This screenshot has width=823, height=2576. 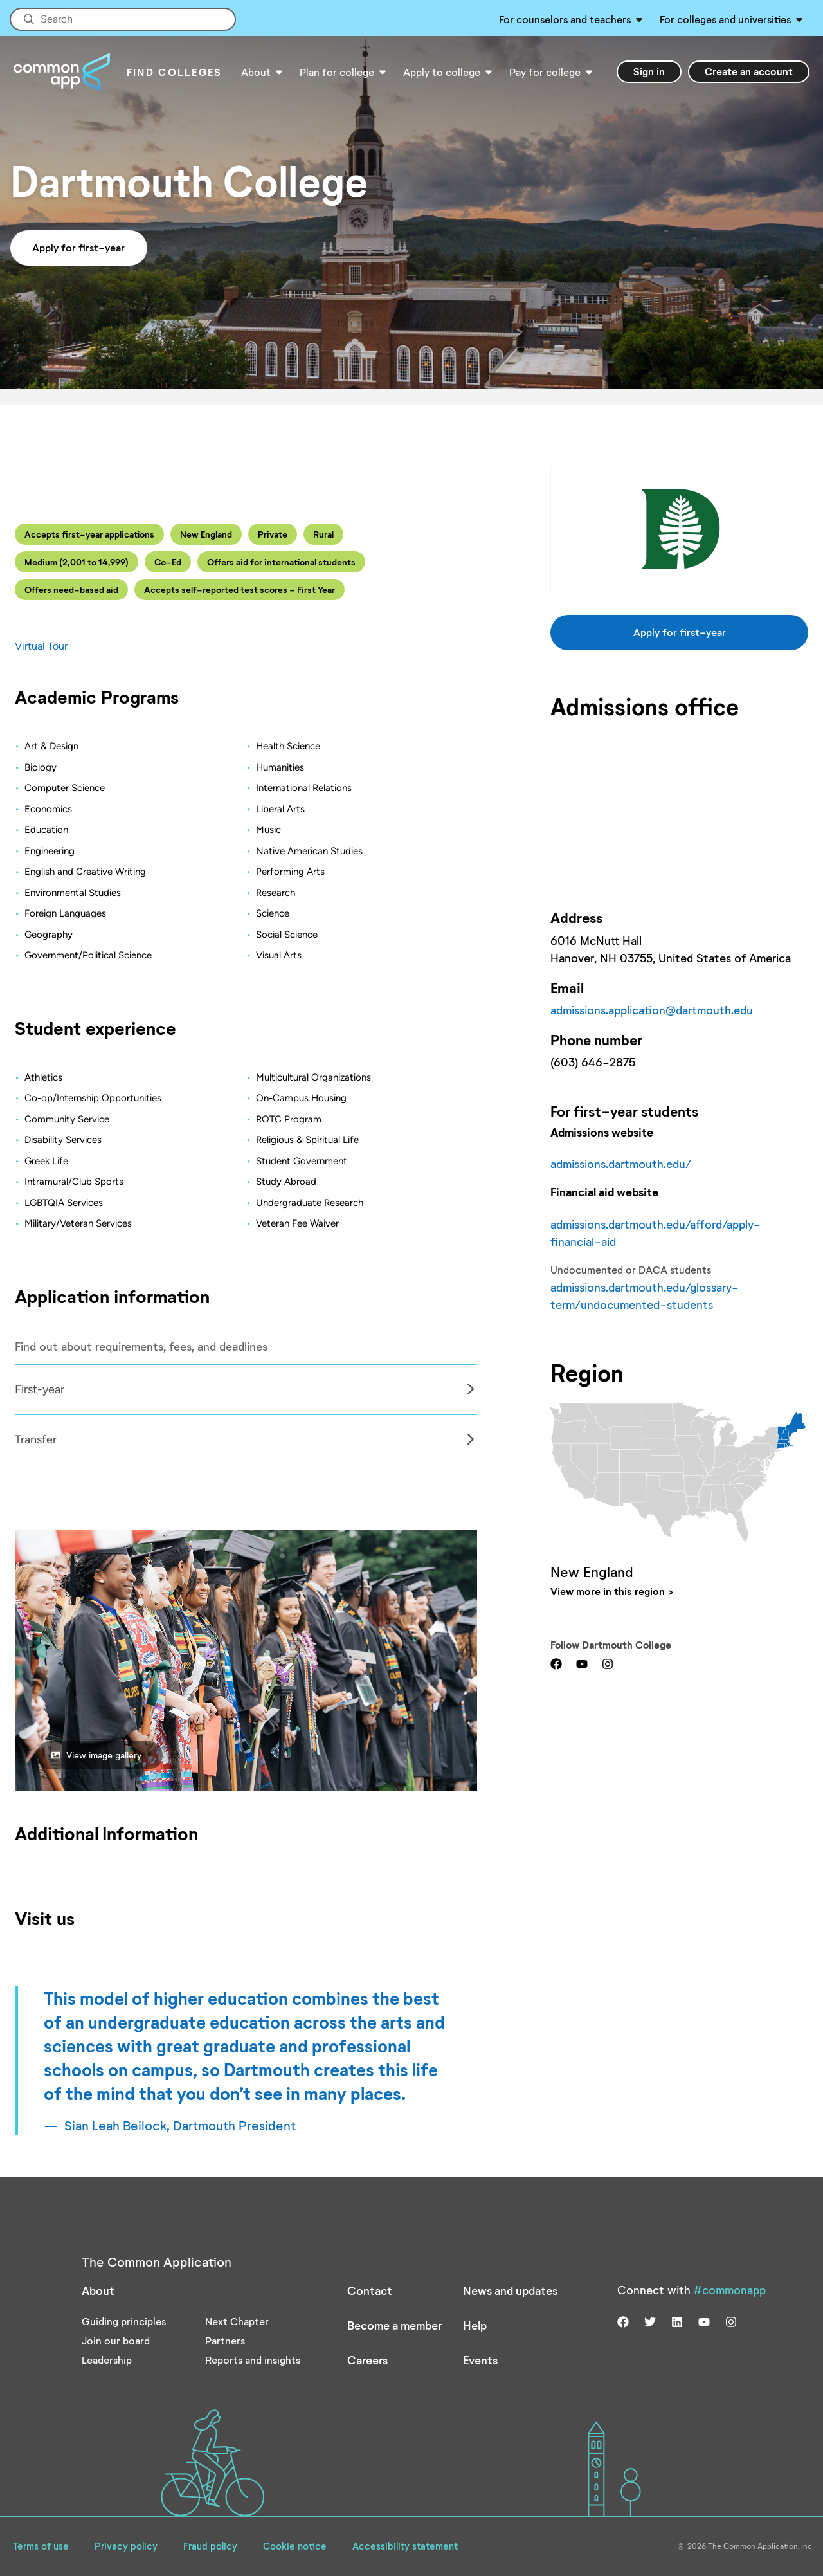 What do you see at coordinates (174, 72) in the screenshot?
I see `Find Colleges` at bounding box center [174, 72].